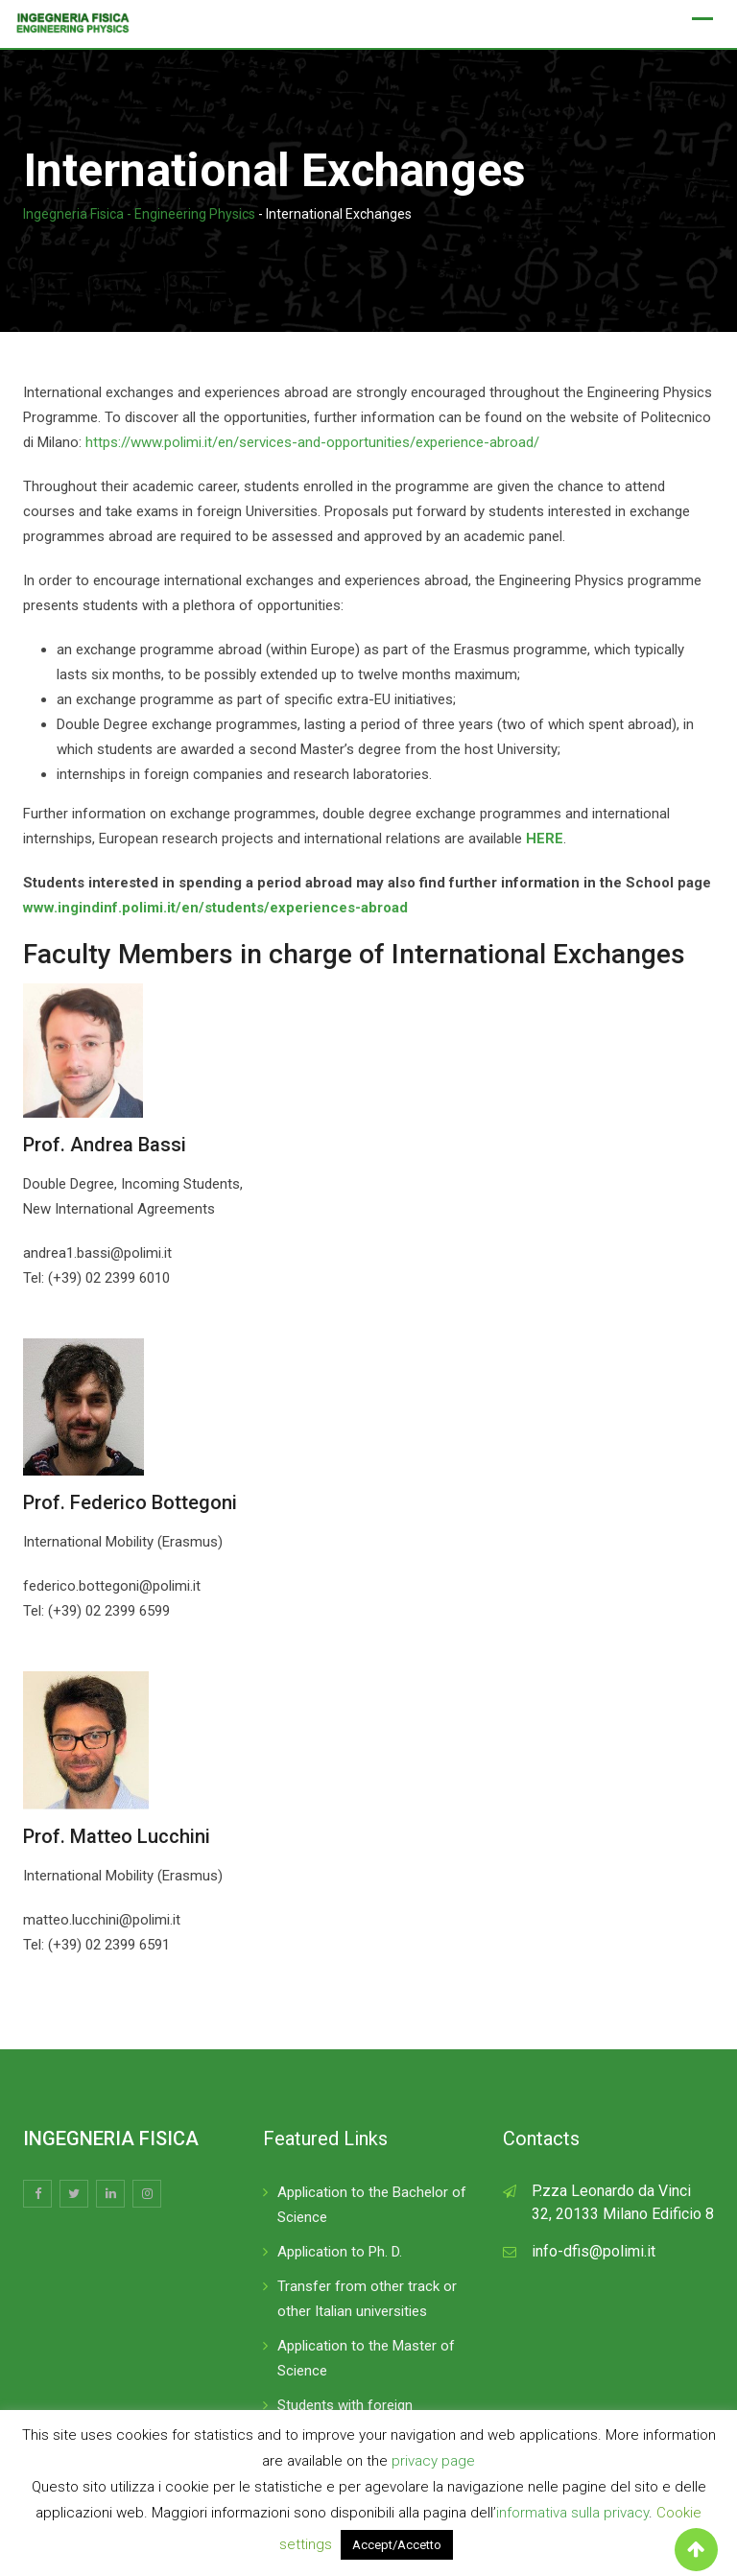 The width and height of the screenshot is (737, 2576). Describe the element at coordinates (396, 2545) in the screenshot. I see `Accept/Accetto [button]` at that location.